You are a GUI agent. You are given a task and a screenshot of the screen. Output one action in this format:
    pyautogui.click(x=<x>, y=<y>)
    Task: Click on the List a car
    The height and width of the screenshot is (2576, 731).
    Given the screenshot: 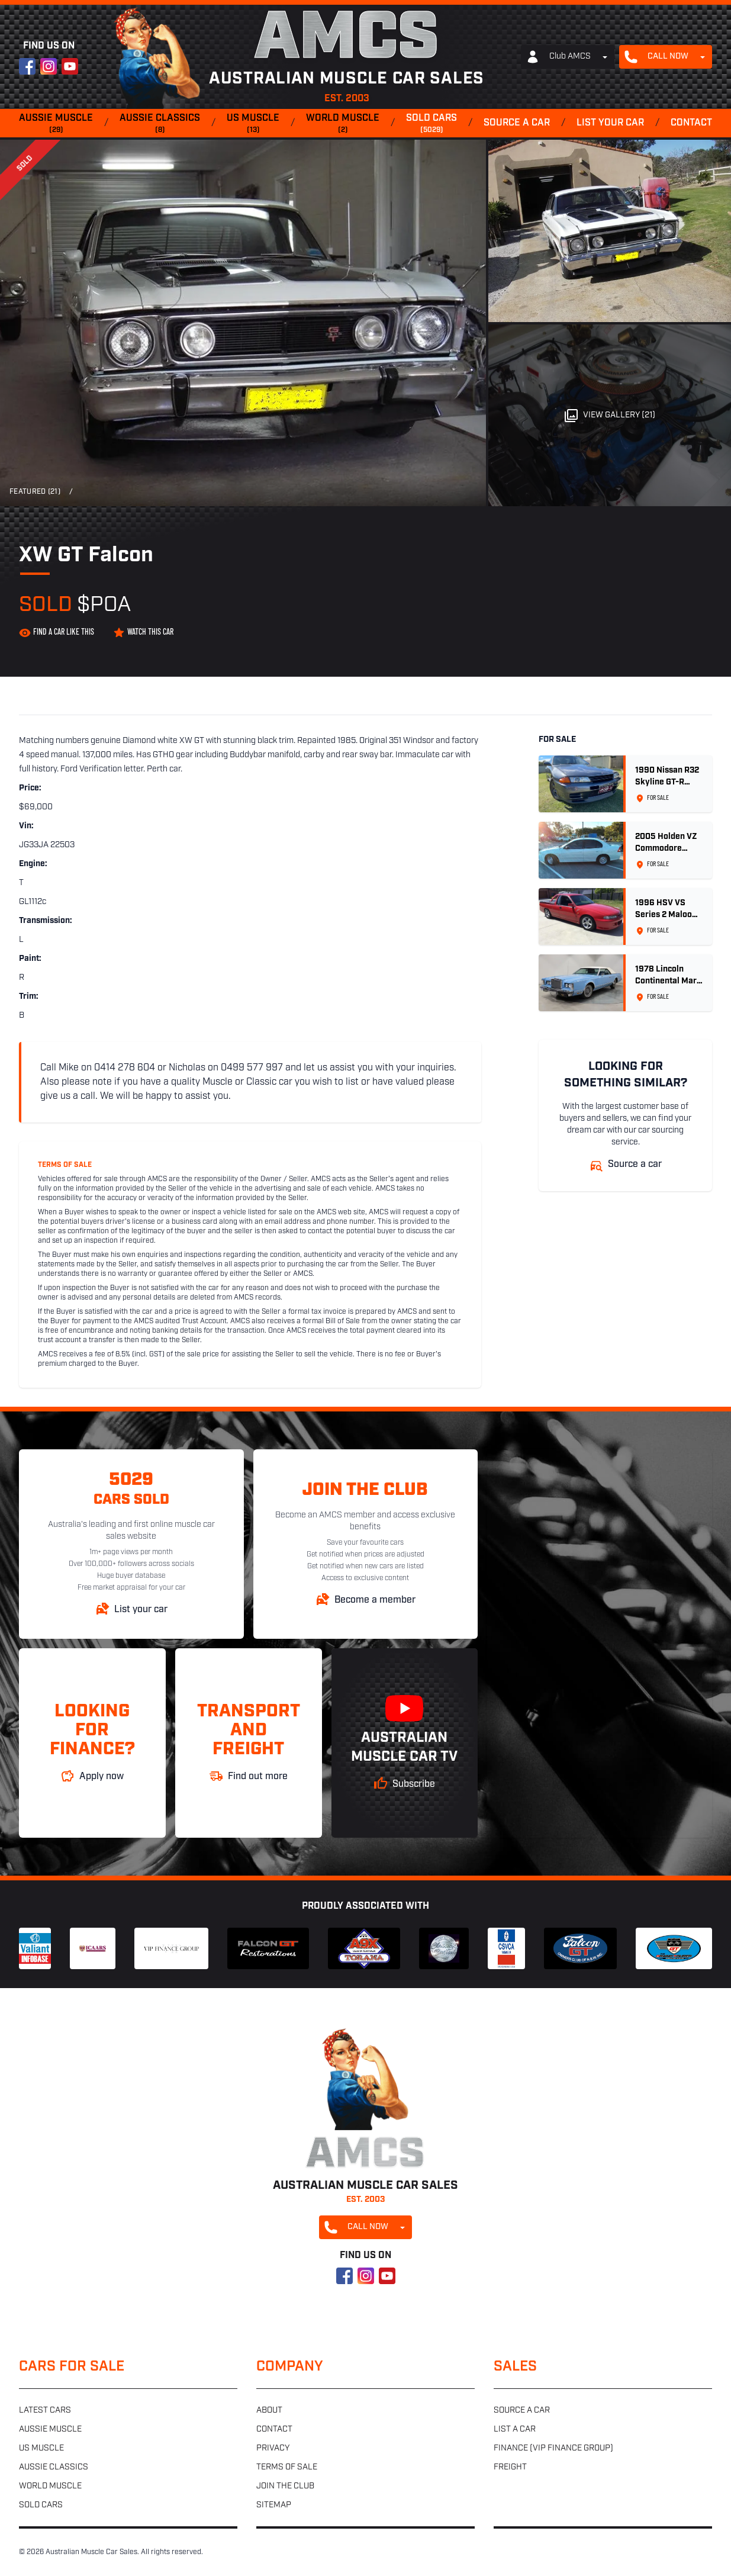 What is the action you would take?
    pyautogui.click(x=515, y=2429)
    